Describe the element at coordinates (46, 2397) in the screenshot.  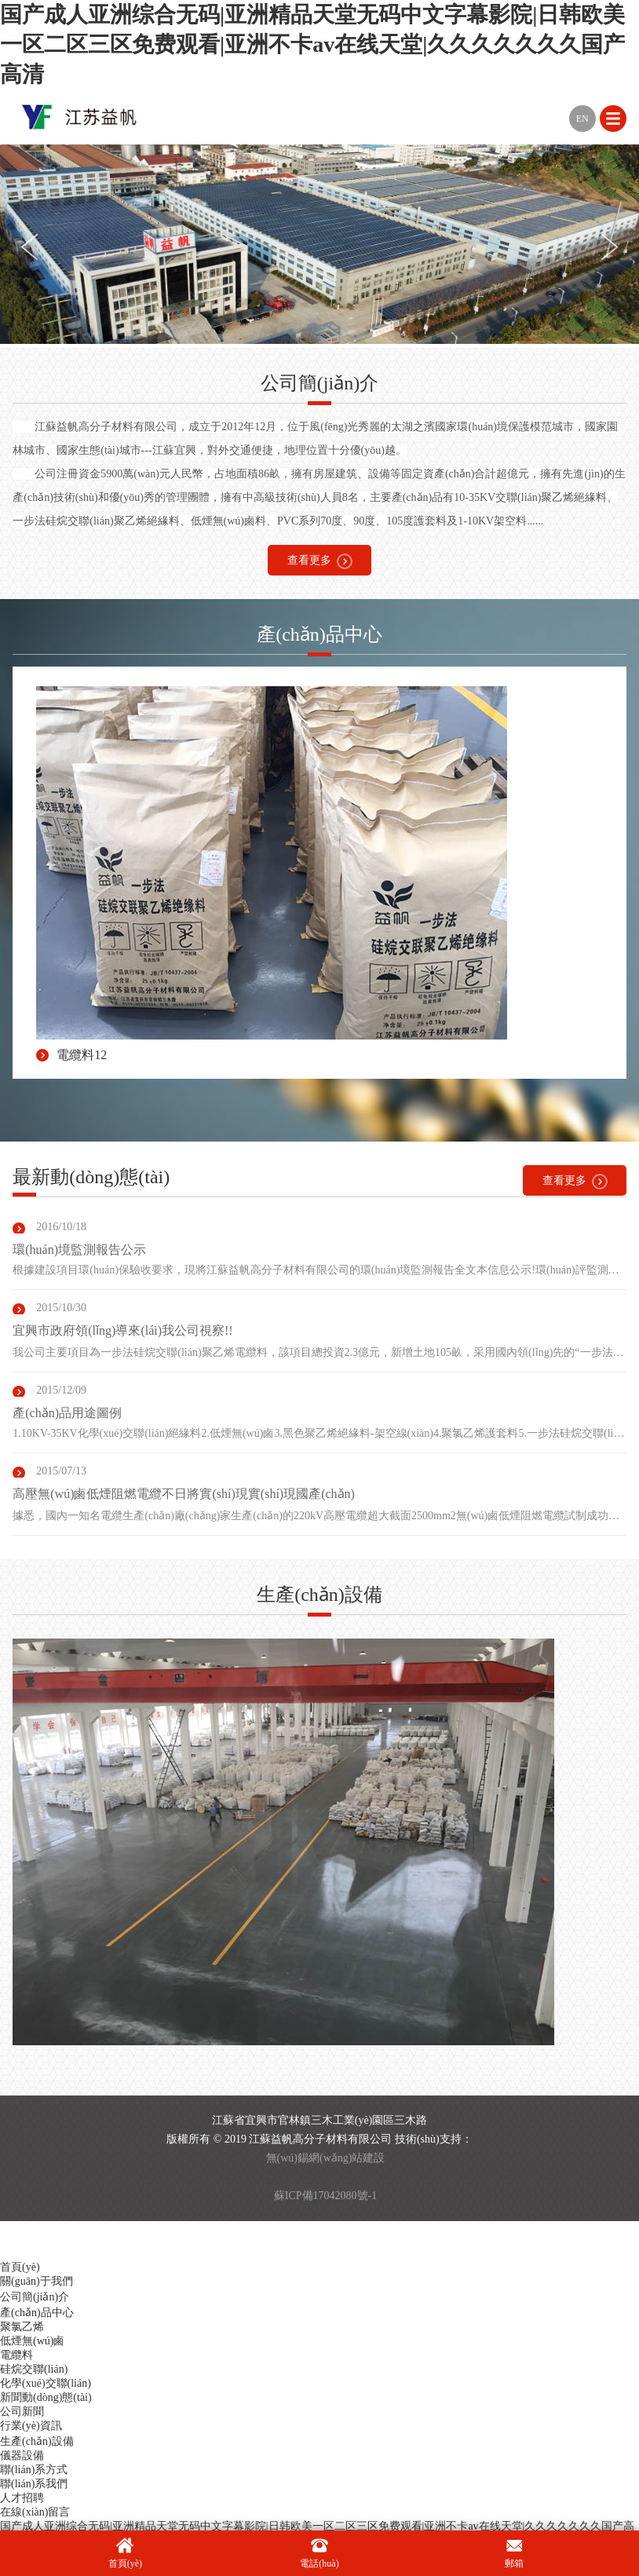
I see `新聞動(dòng)態(tài)` at that location.